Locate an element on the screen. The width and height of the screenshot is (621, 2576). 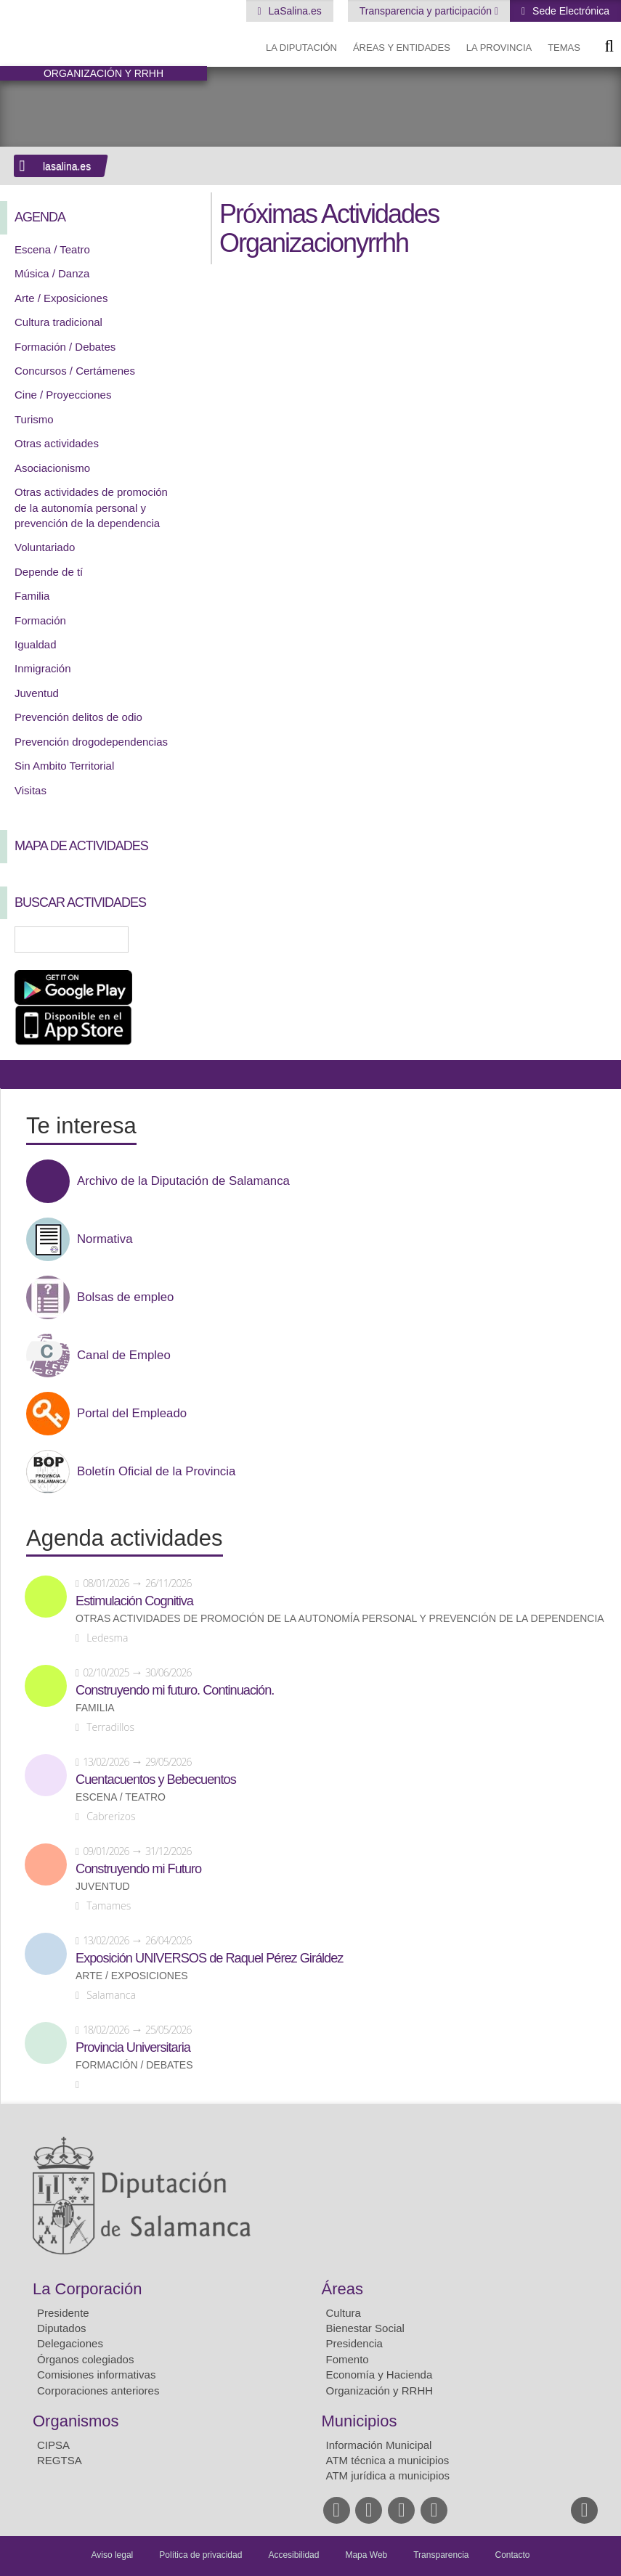
Áreas is located at coordinates (342, 2289).